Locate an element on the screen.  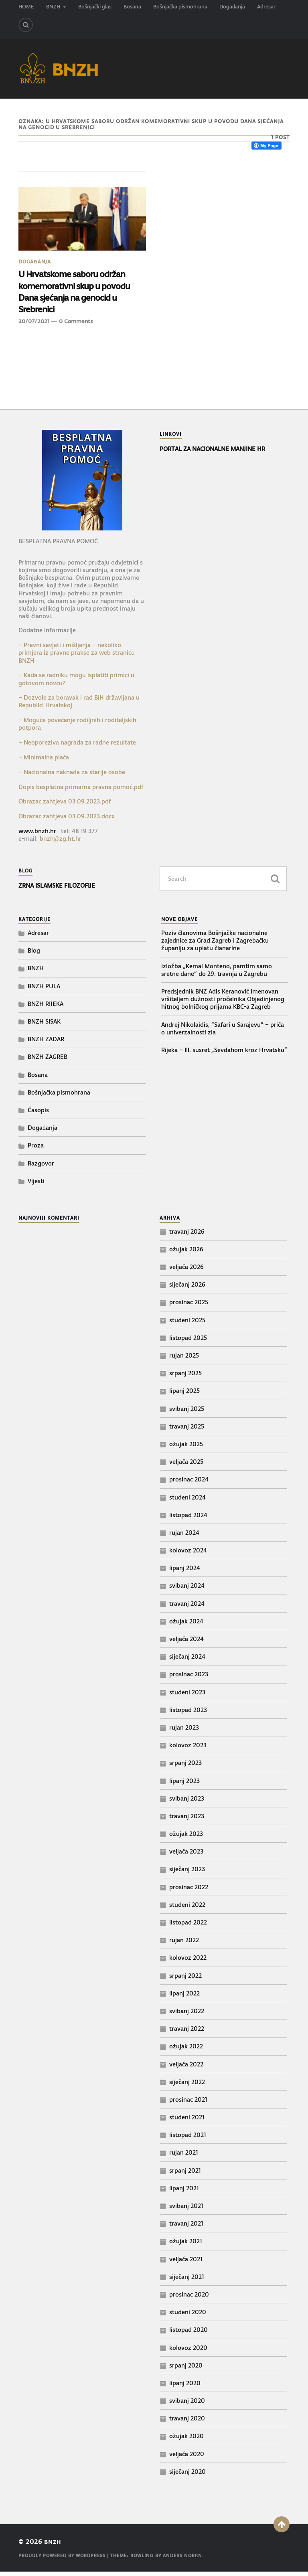
veljača 2024 is located at coordinates (186, 1643).